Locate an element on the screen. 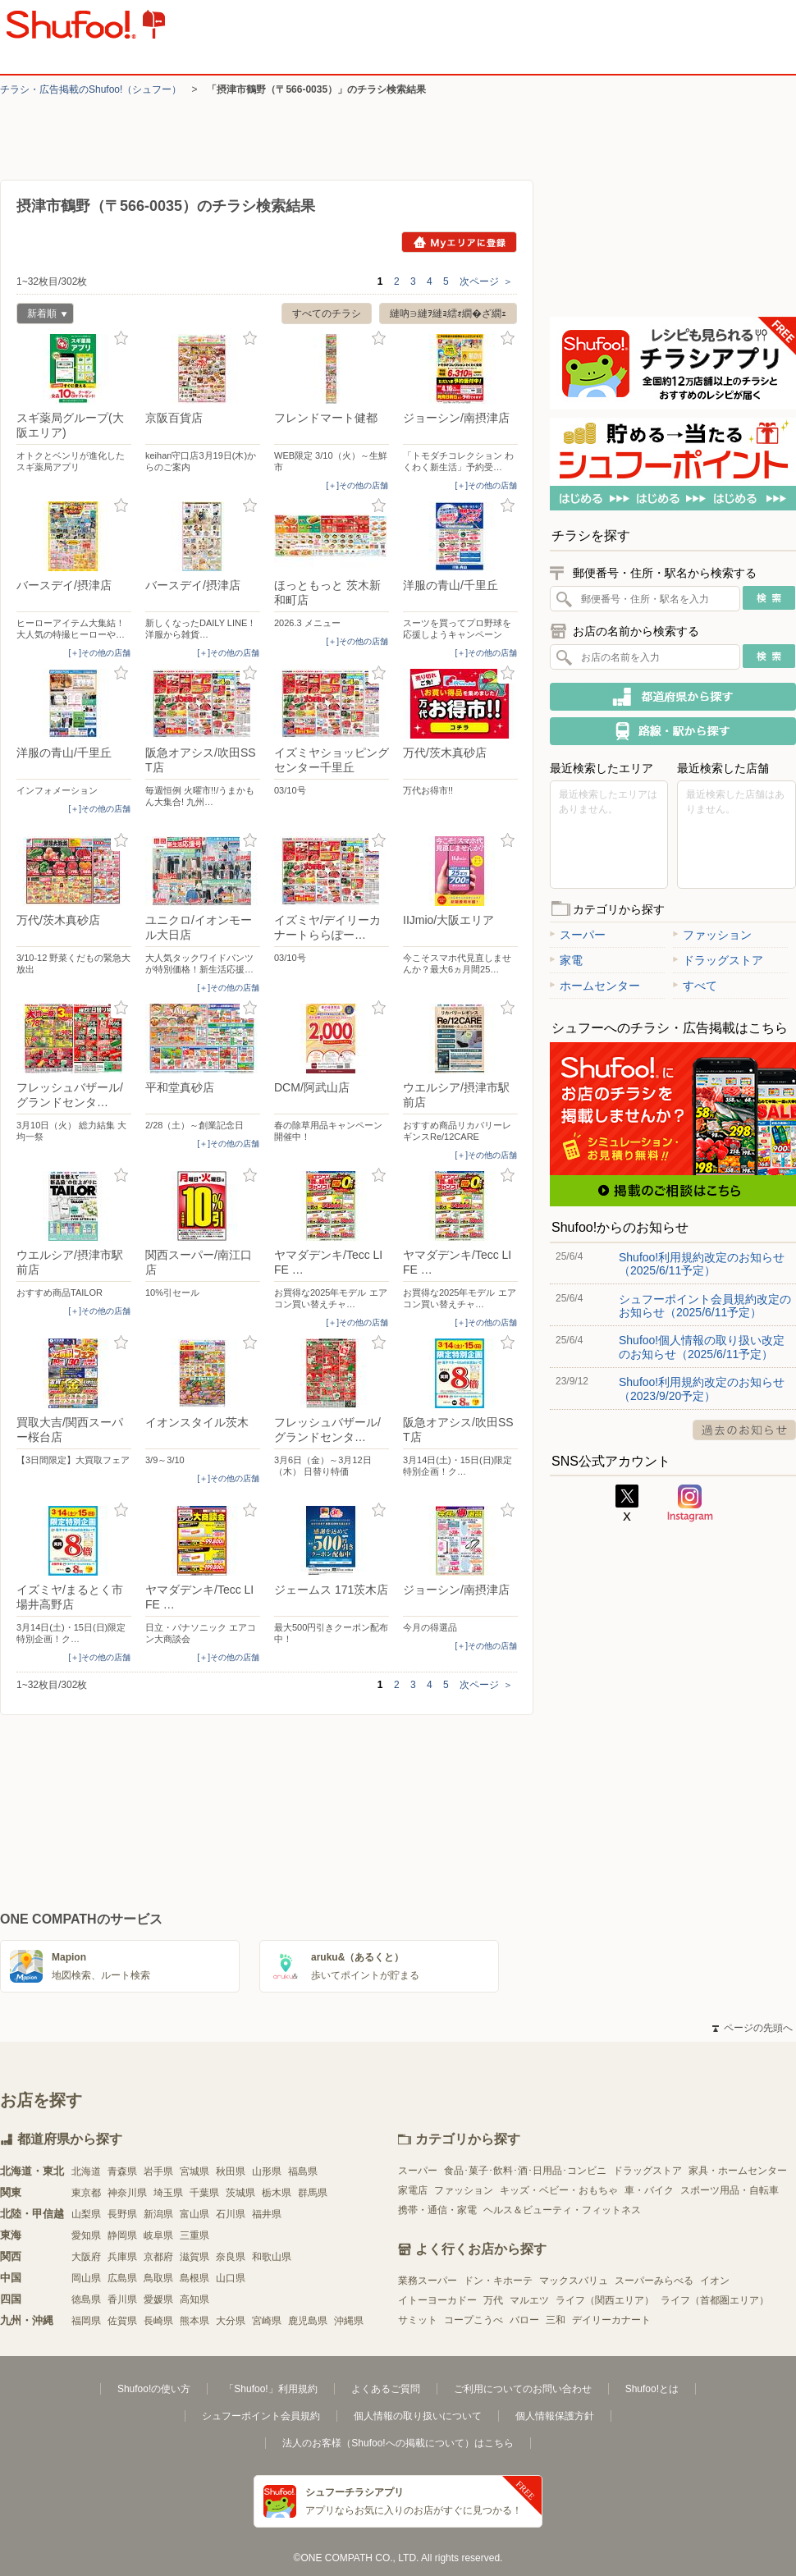 The width and height of the screenshot is (796, 2576). 岐阜県 is located at coordinates (158, 2235).